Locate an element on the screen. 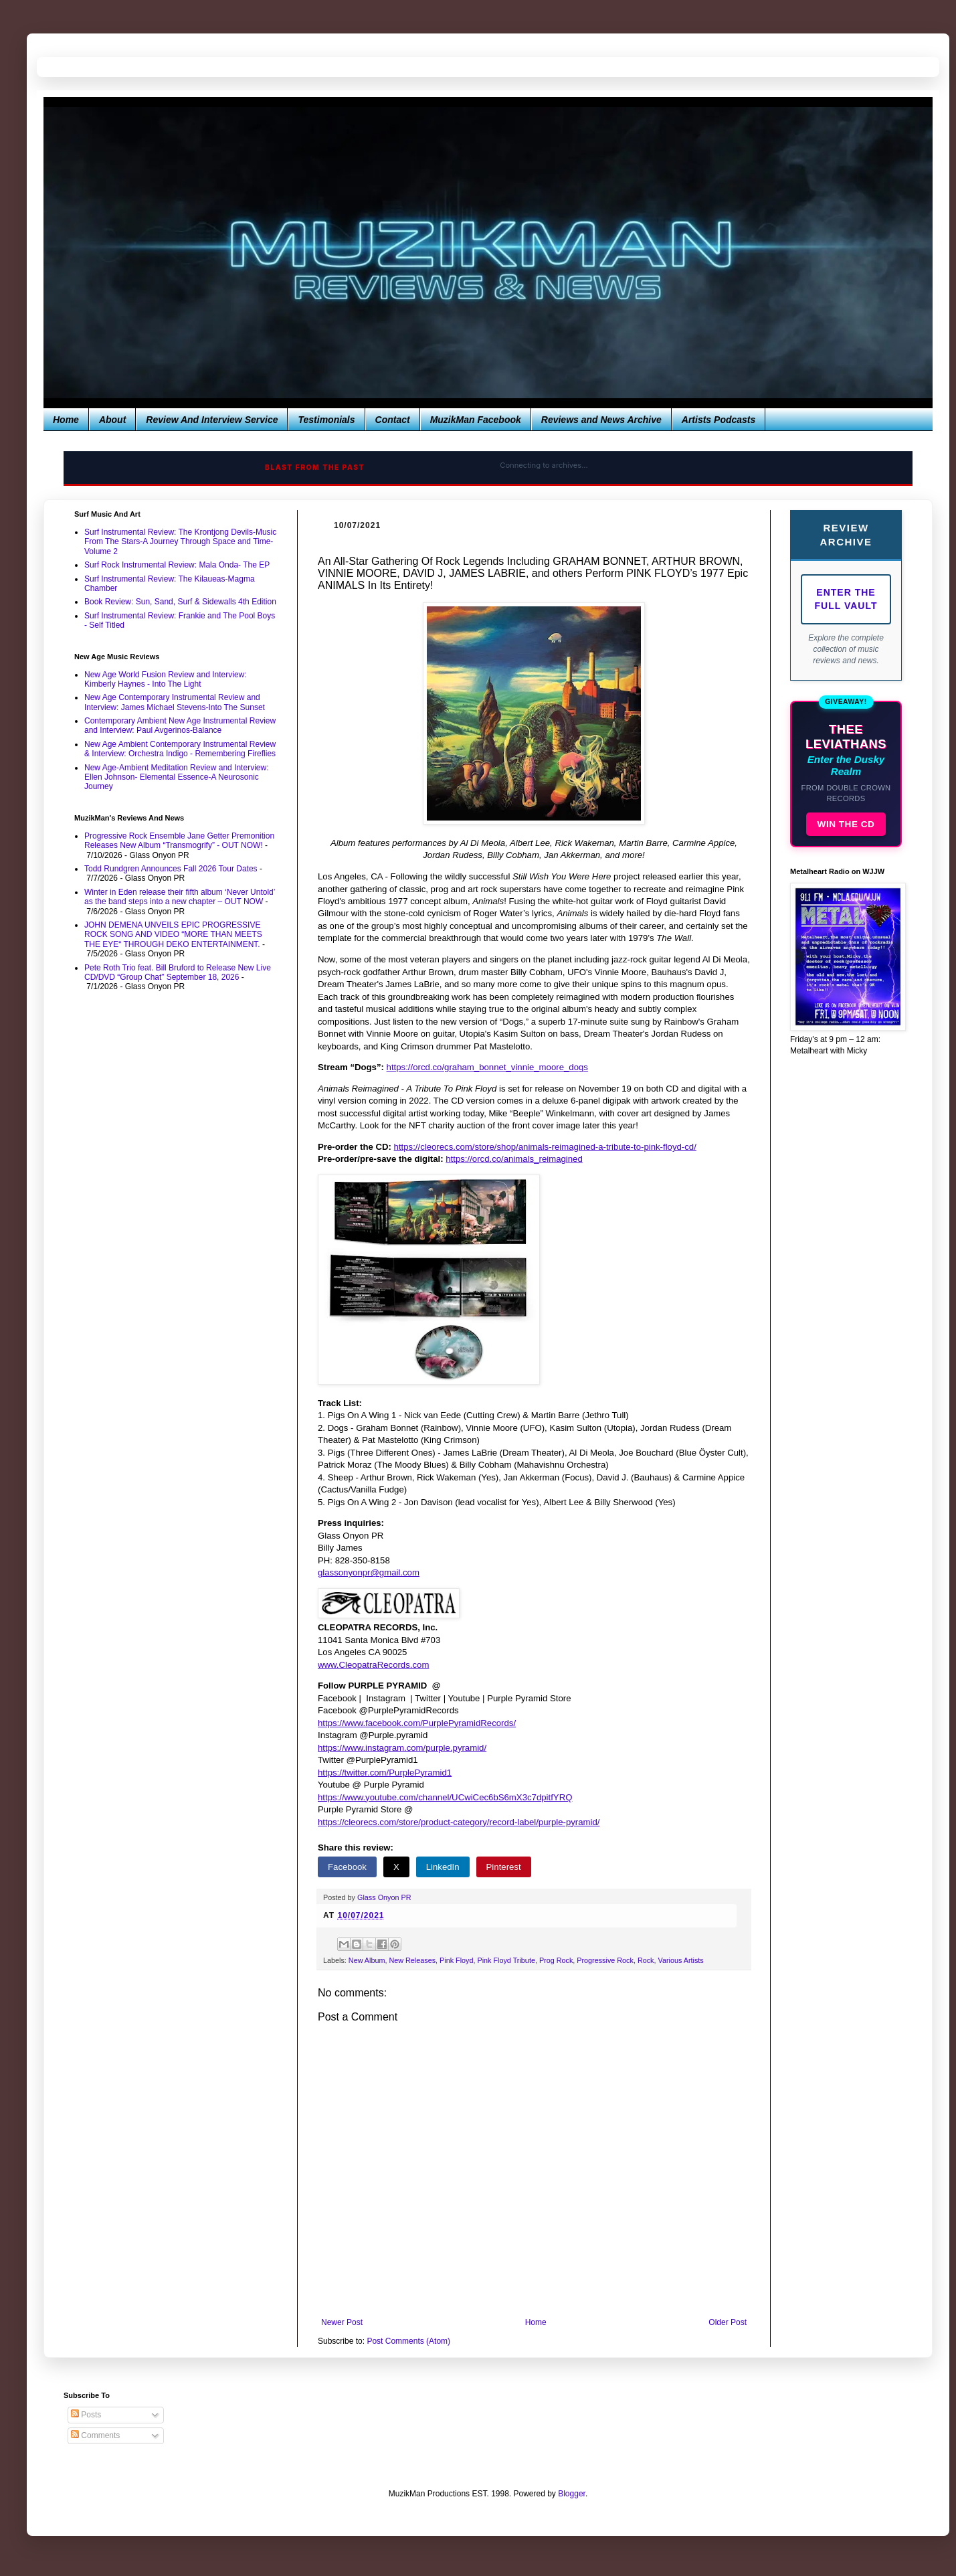 The height and width of the screenshot is (2576, 956). Pink Floyd Tribute is located at coordinates (506, 1960).